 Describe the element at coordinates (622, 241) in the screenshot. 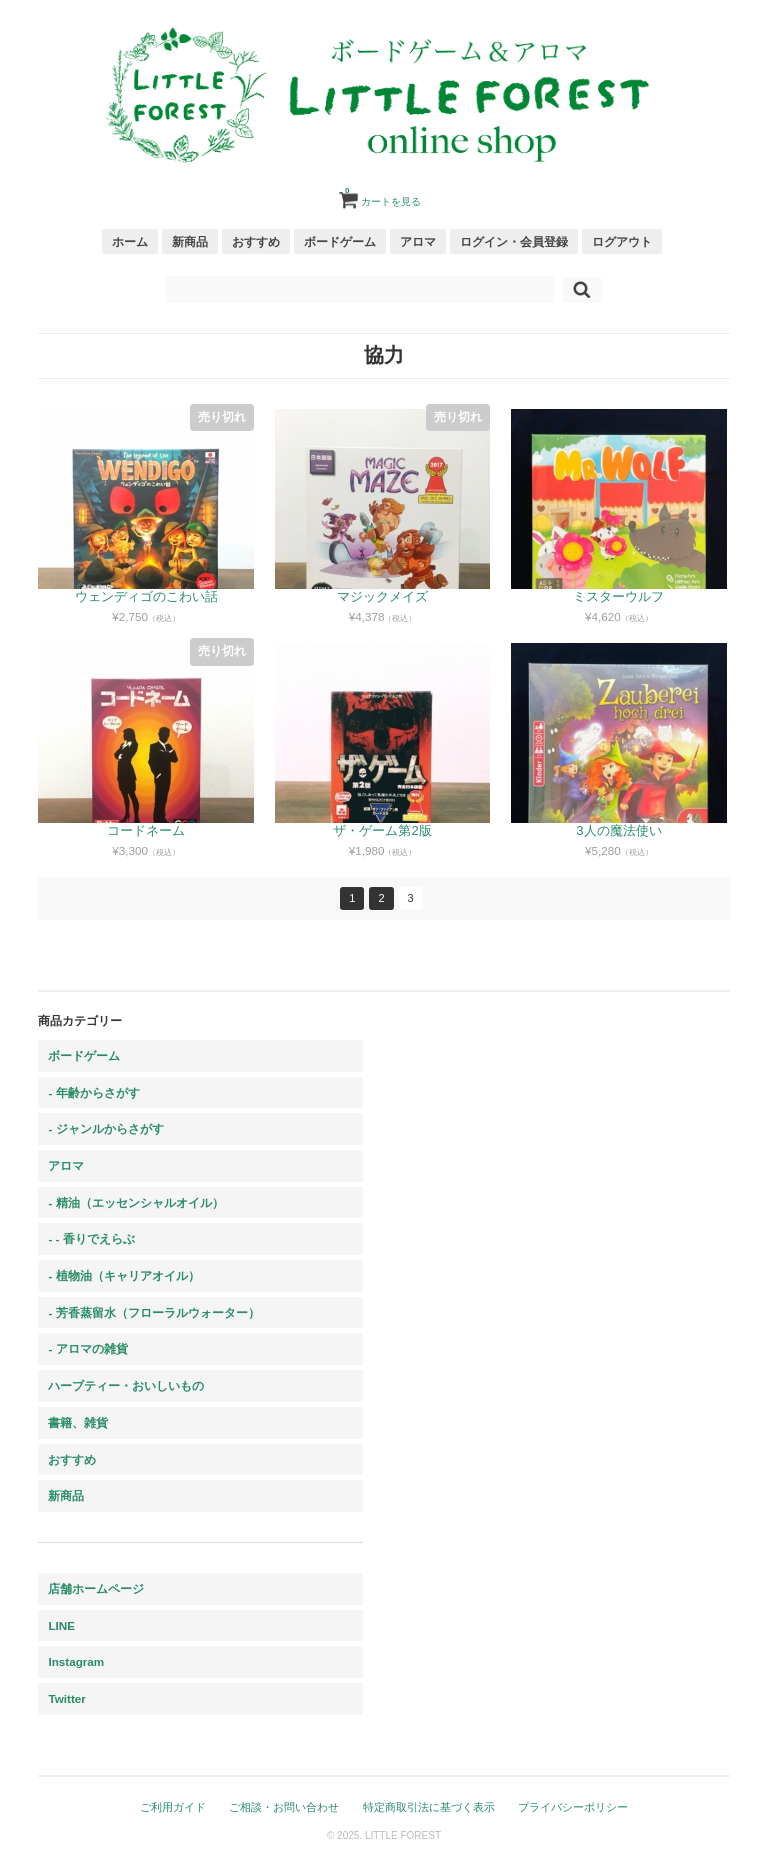

I see `ログアウト` at that location.